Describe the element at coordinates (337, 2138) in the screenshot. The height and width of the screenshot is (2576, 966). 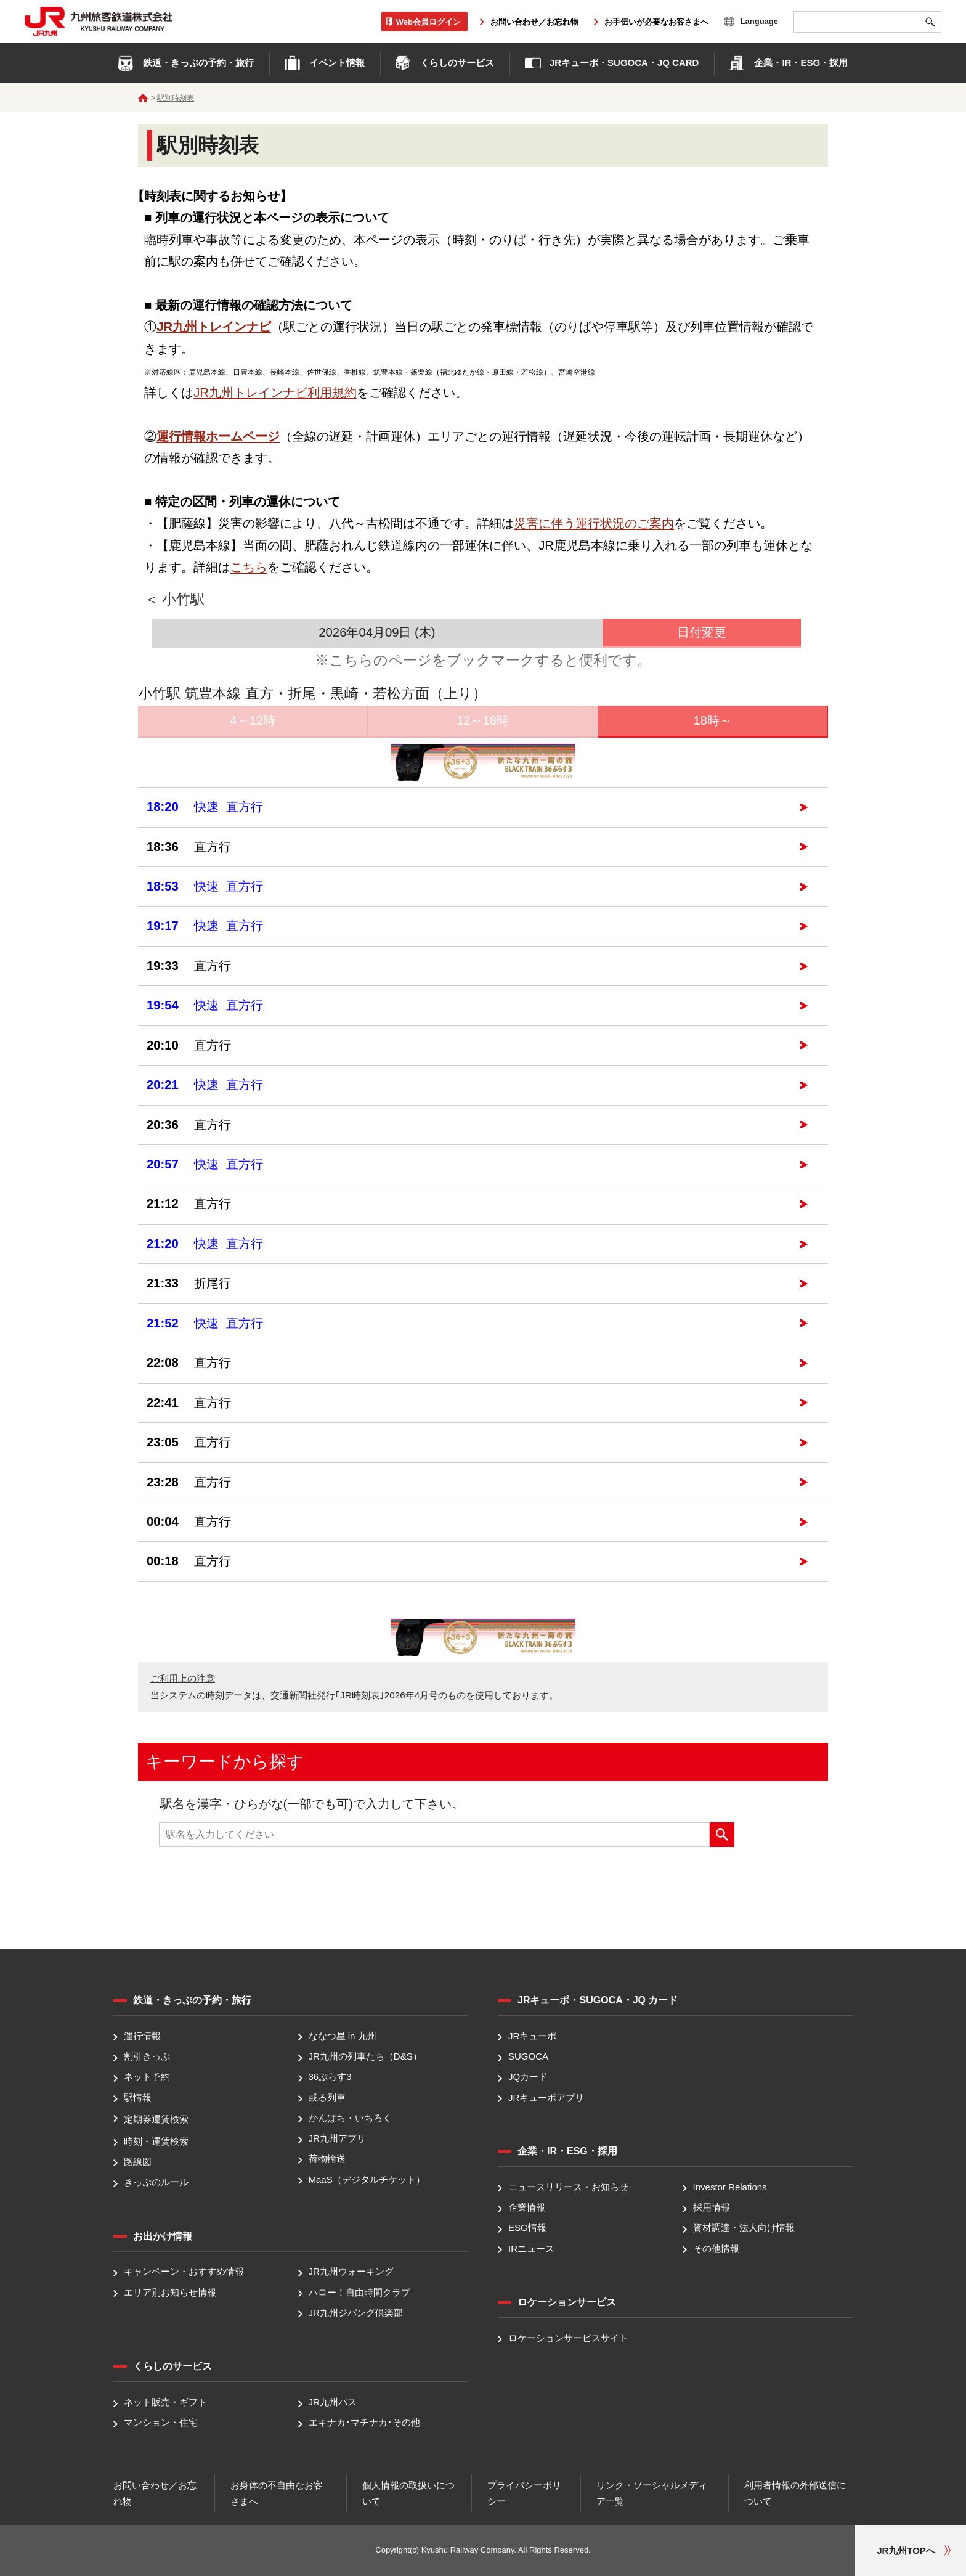
I see `JR九州アプリ` at that location.